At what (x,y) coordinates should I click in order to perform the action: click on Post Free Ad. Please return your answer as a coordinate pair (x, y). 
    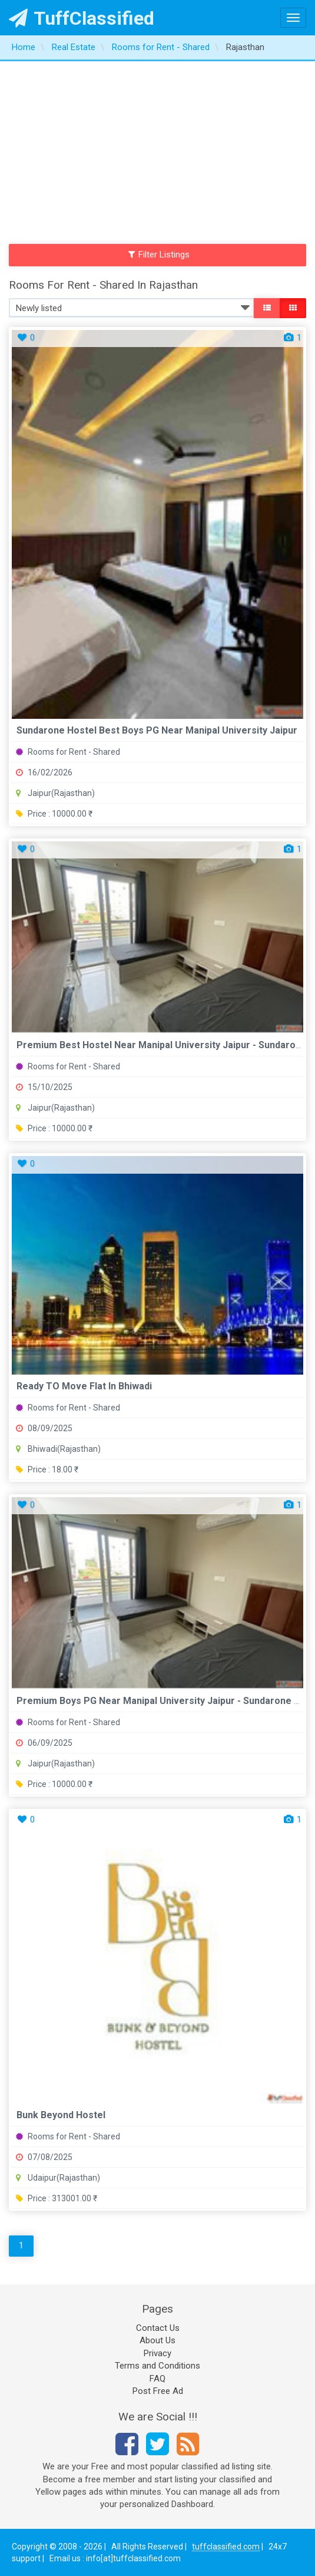
    Looking at the image, I should click on (157, 2391).